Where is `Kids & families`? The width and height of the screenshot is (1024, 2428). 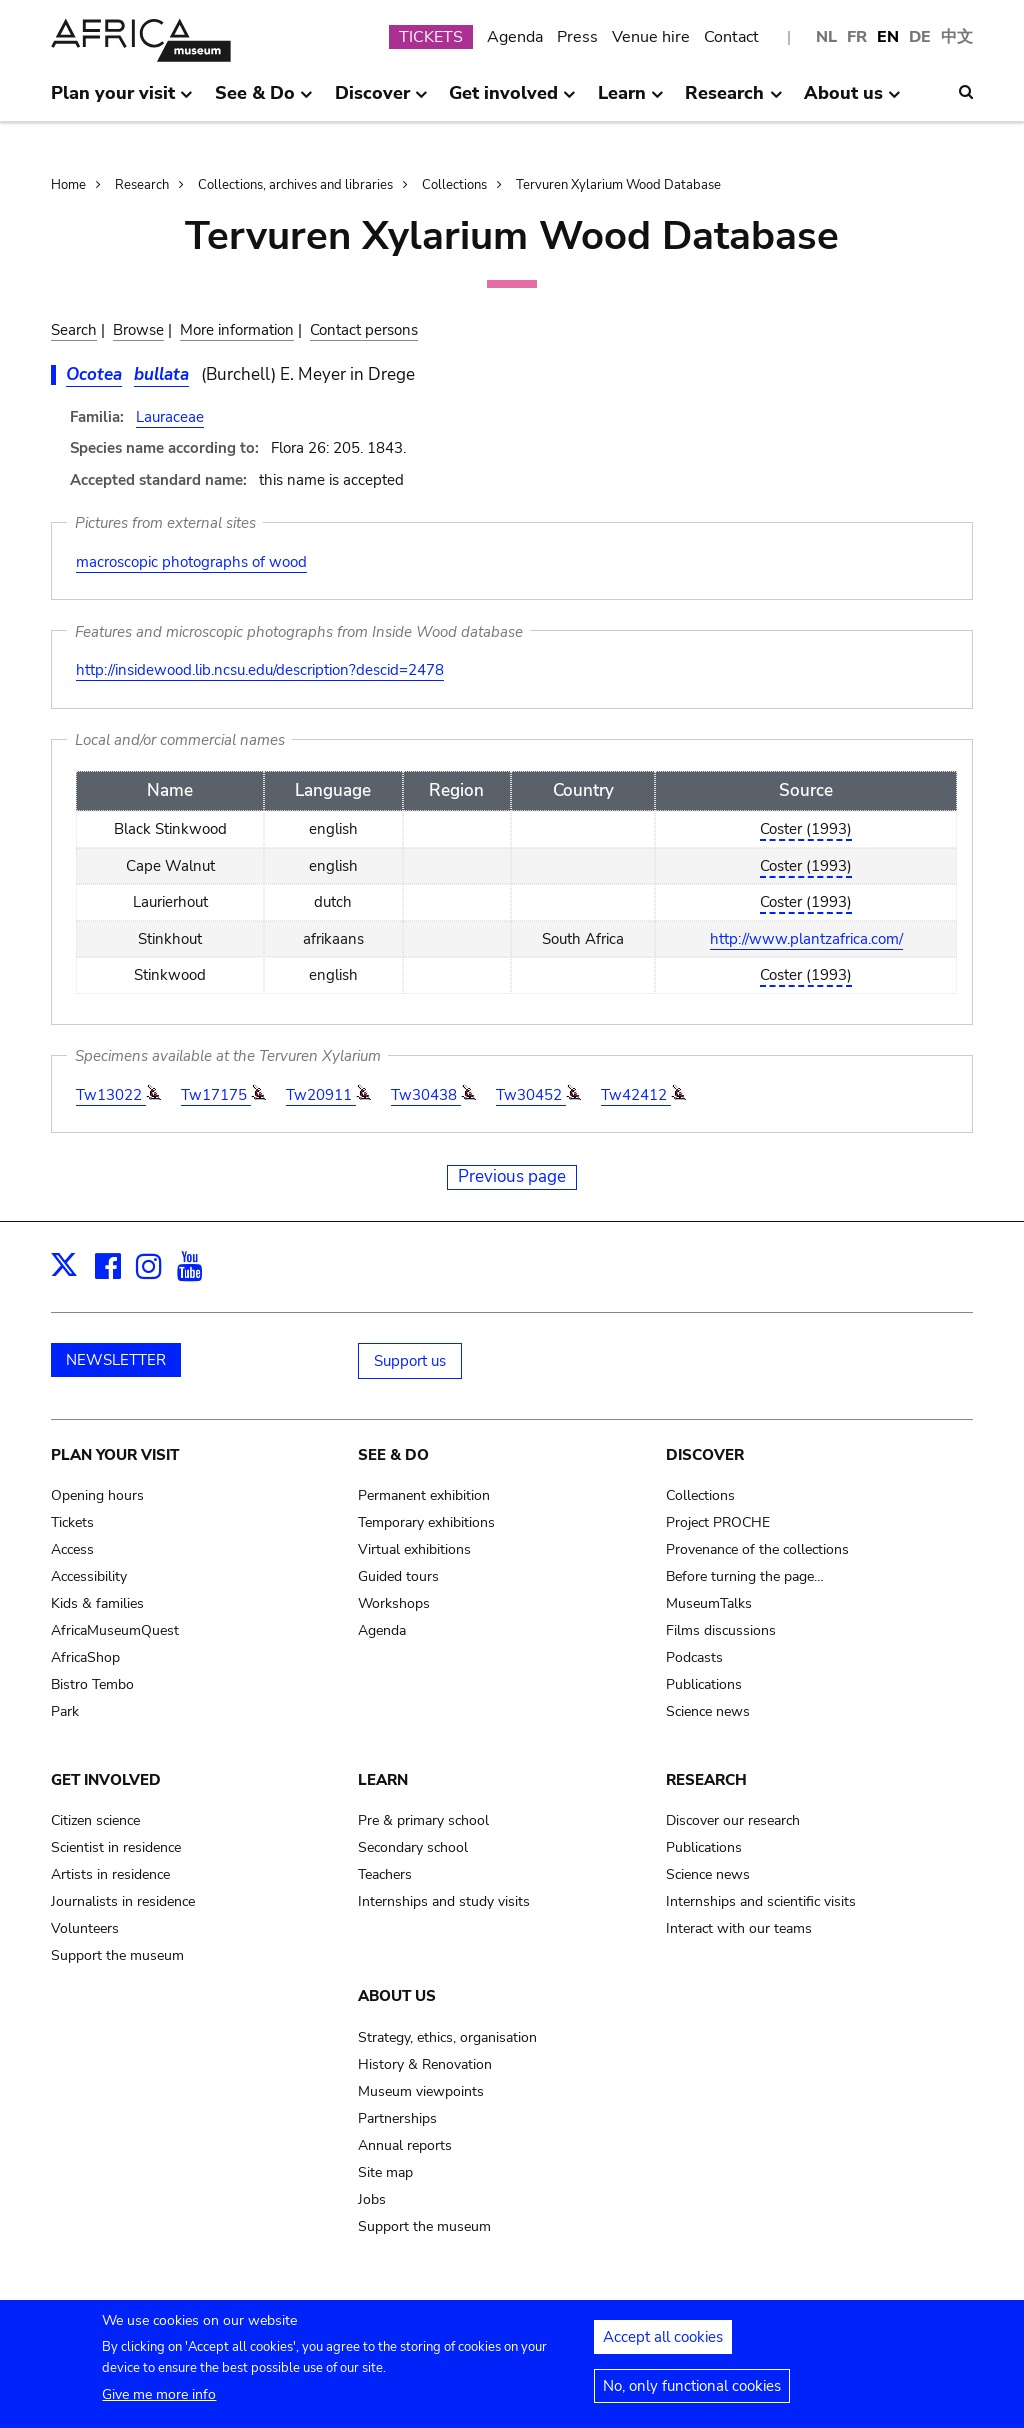
Kids & families is located at coordinates (97, 1603).